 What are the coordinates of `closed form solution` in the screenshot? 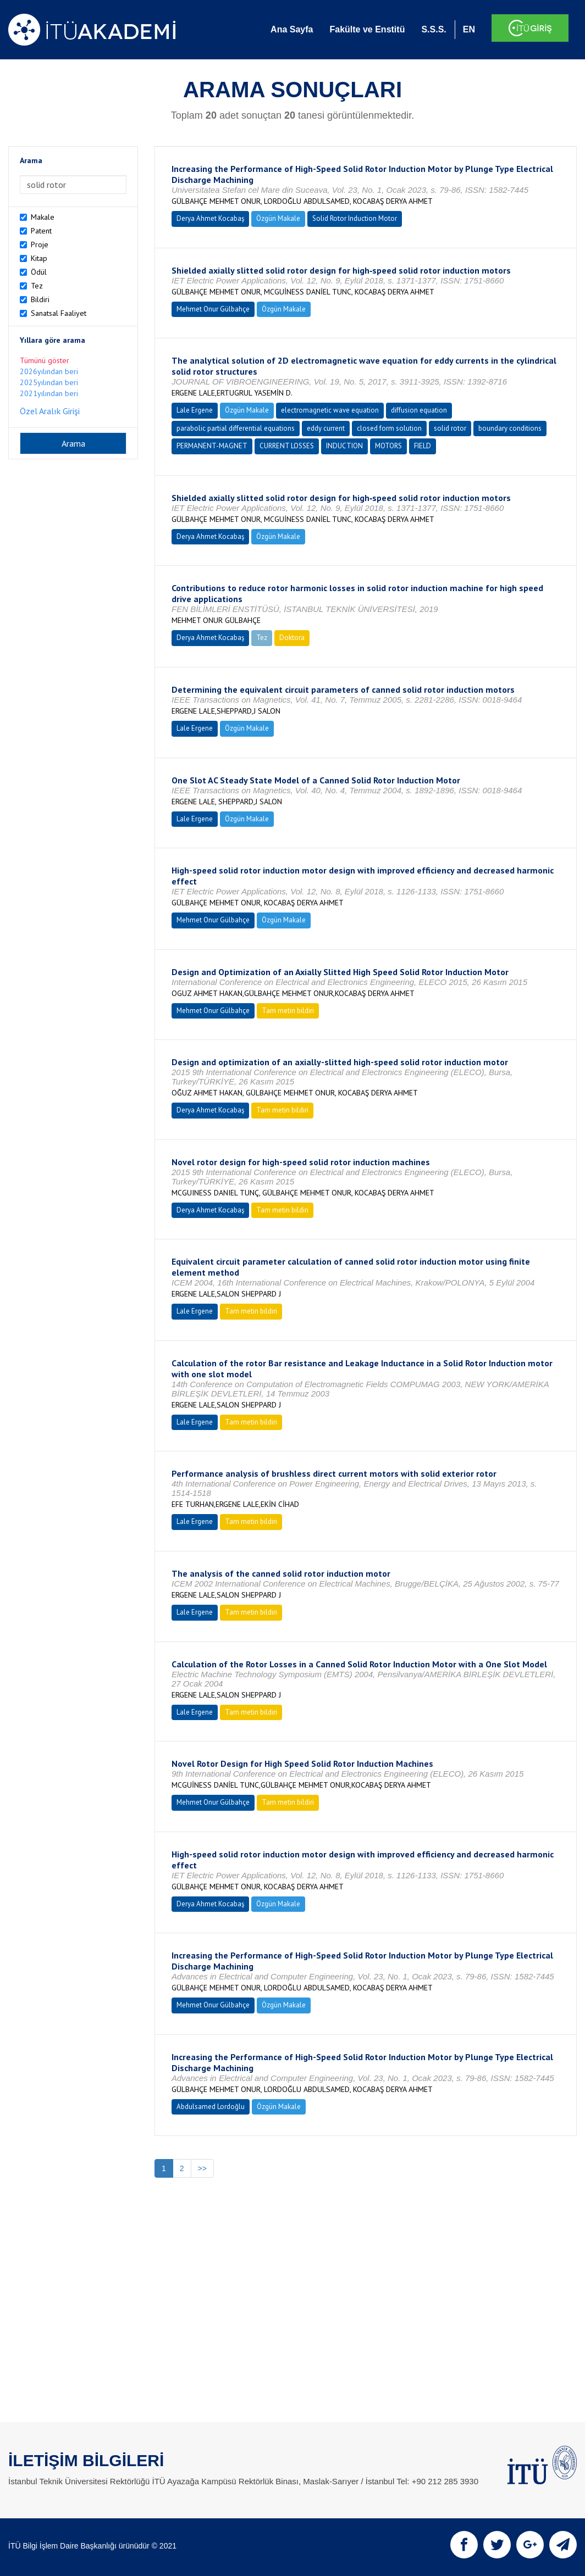 It's located at (389, 428).